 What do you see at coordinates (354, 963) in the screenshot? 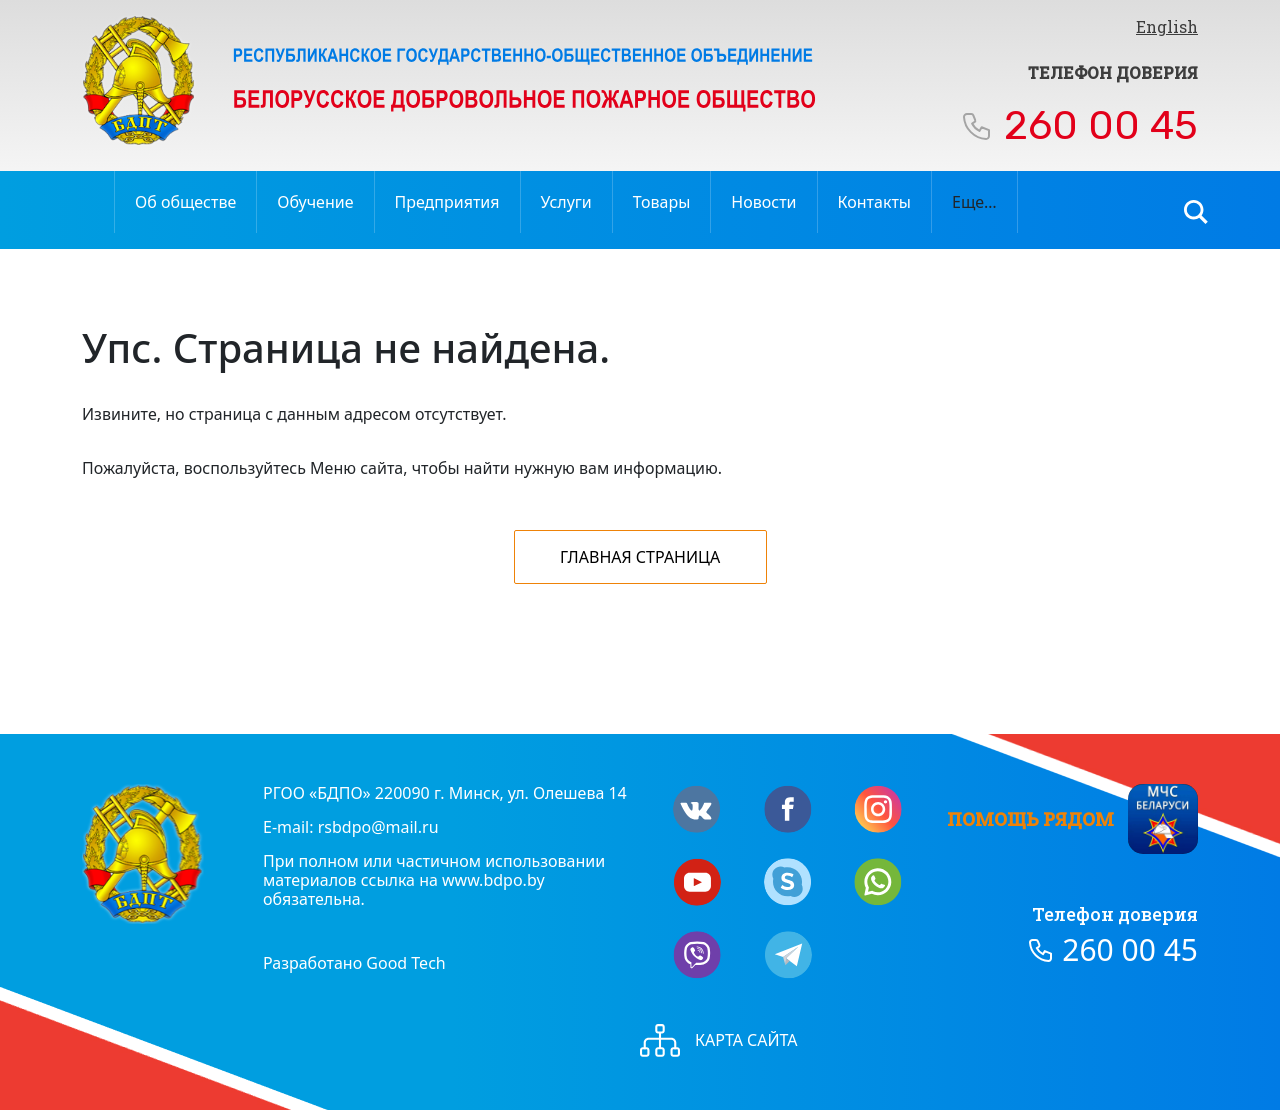
I see `Разработано Good Tech` at bounding box center [354, 963].